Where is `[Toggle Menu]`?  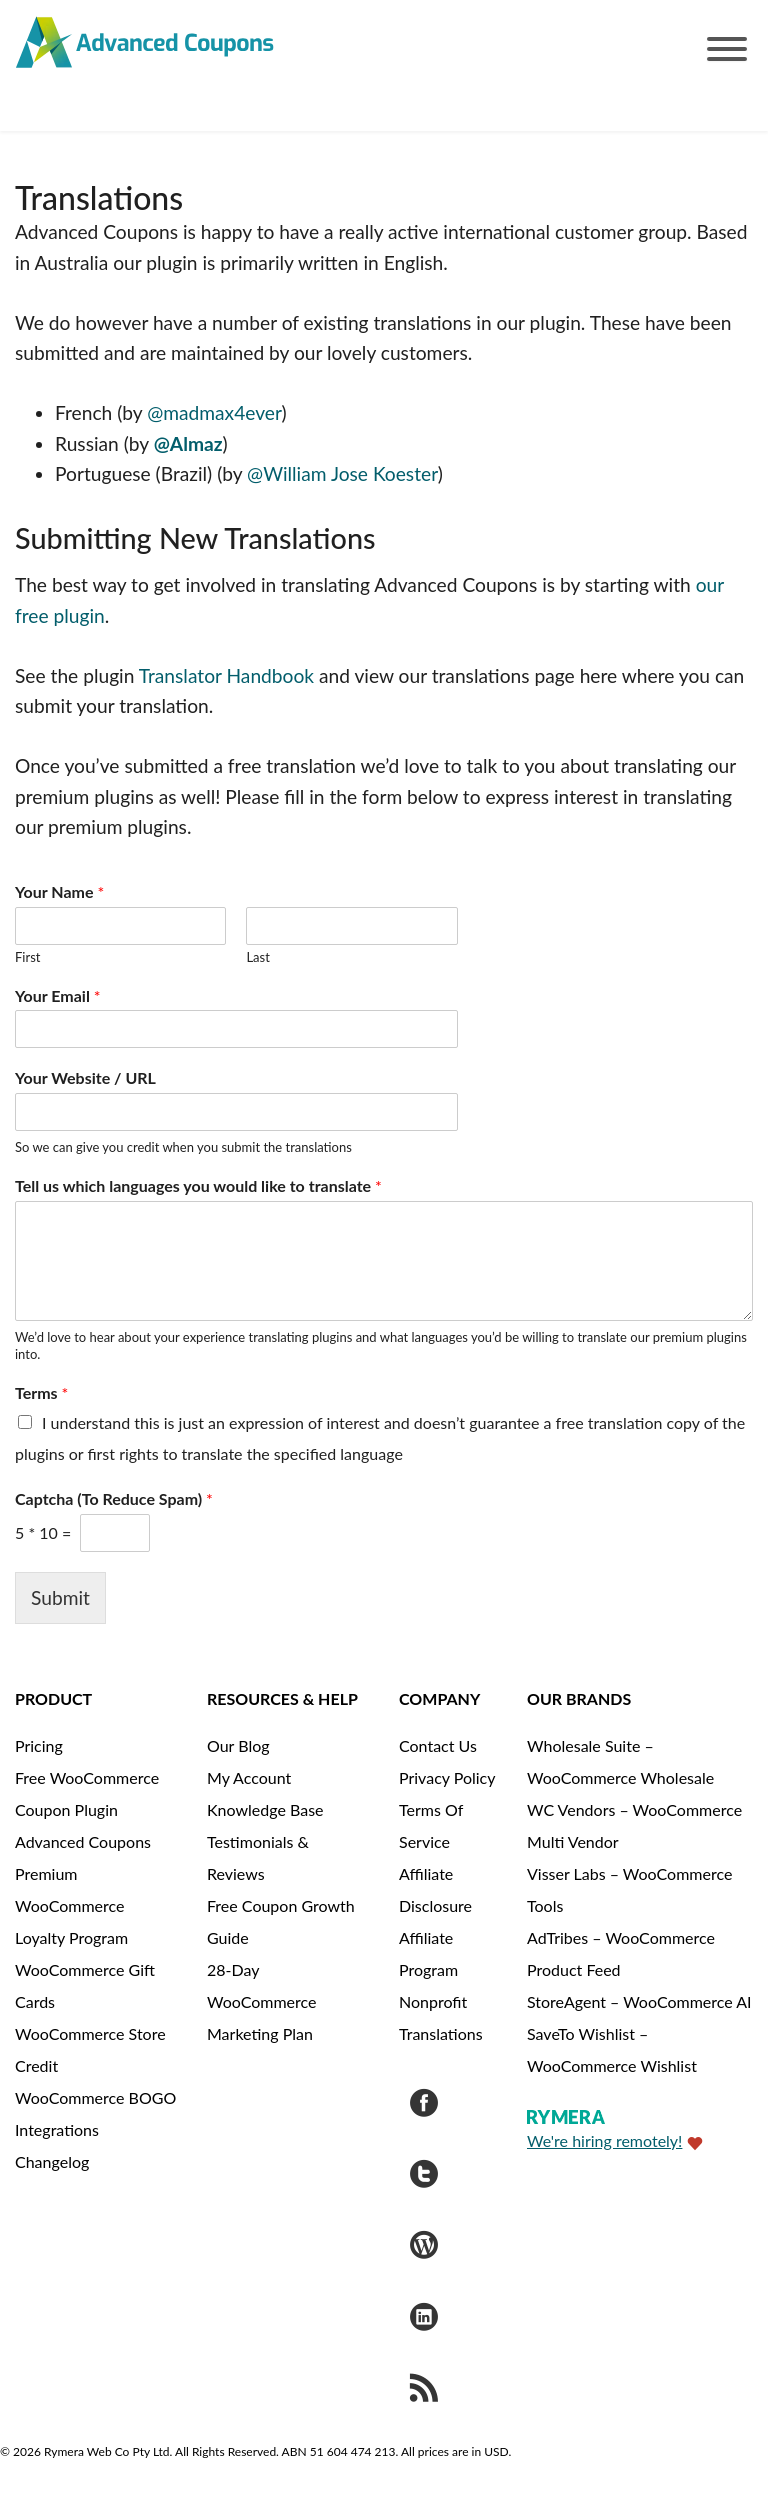
[Toggle Menu] is located at coordinates (727, 49).